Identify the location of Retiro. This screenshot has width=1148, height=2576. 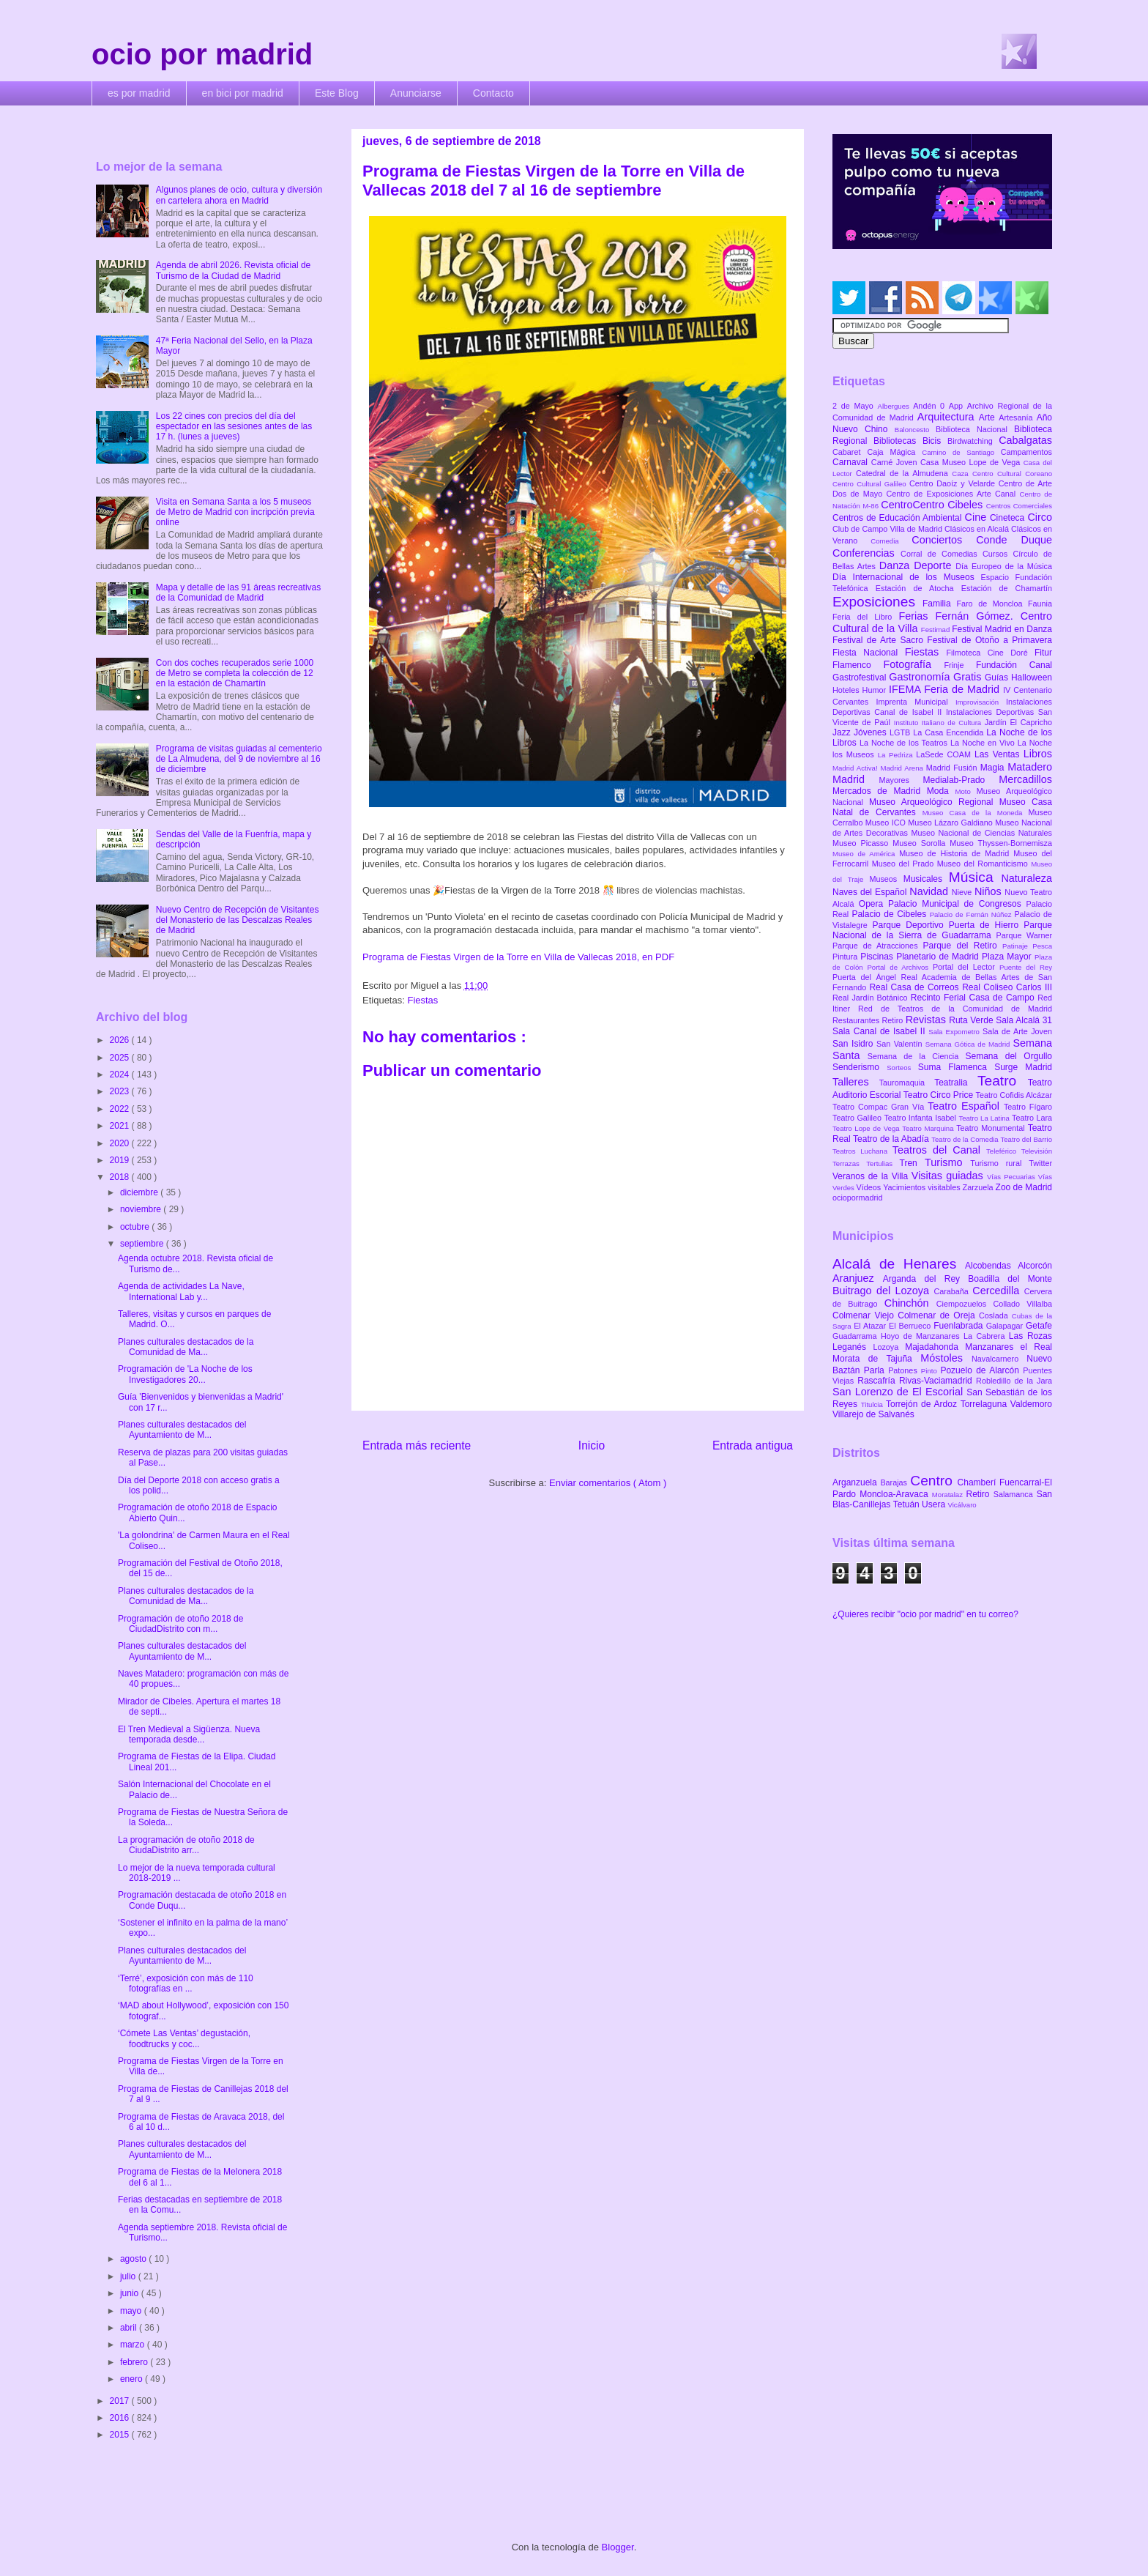
(894, 1020).